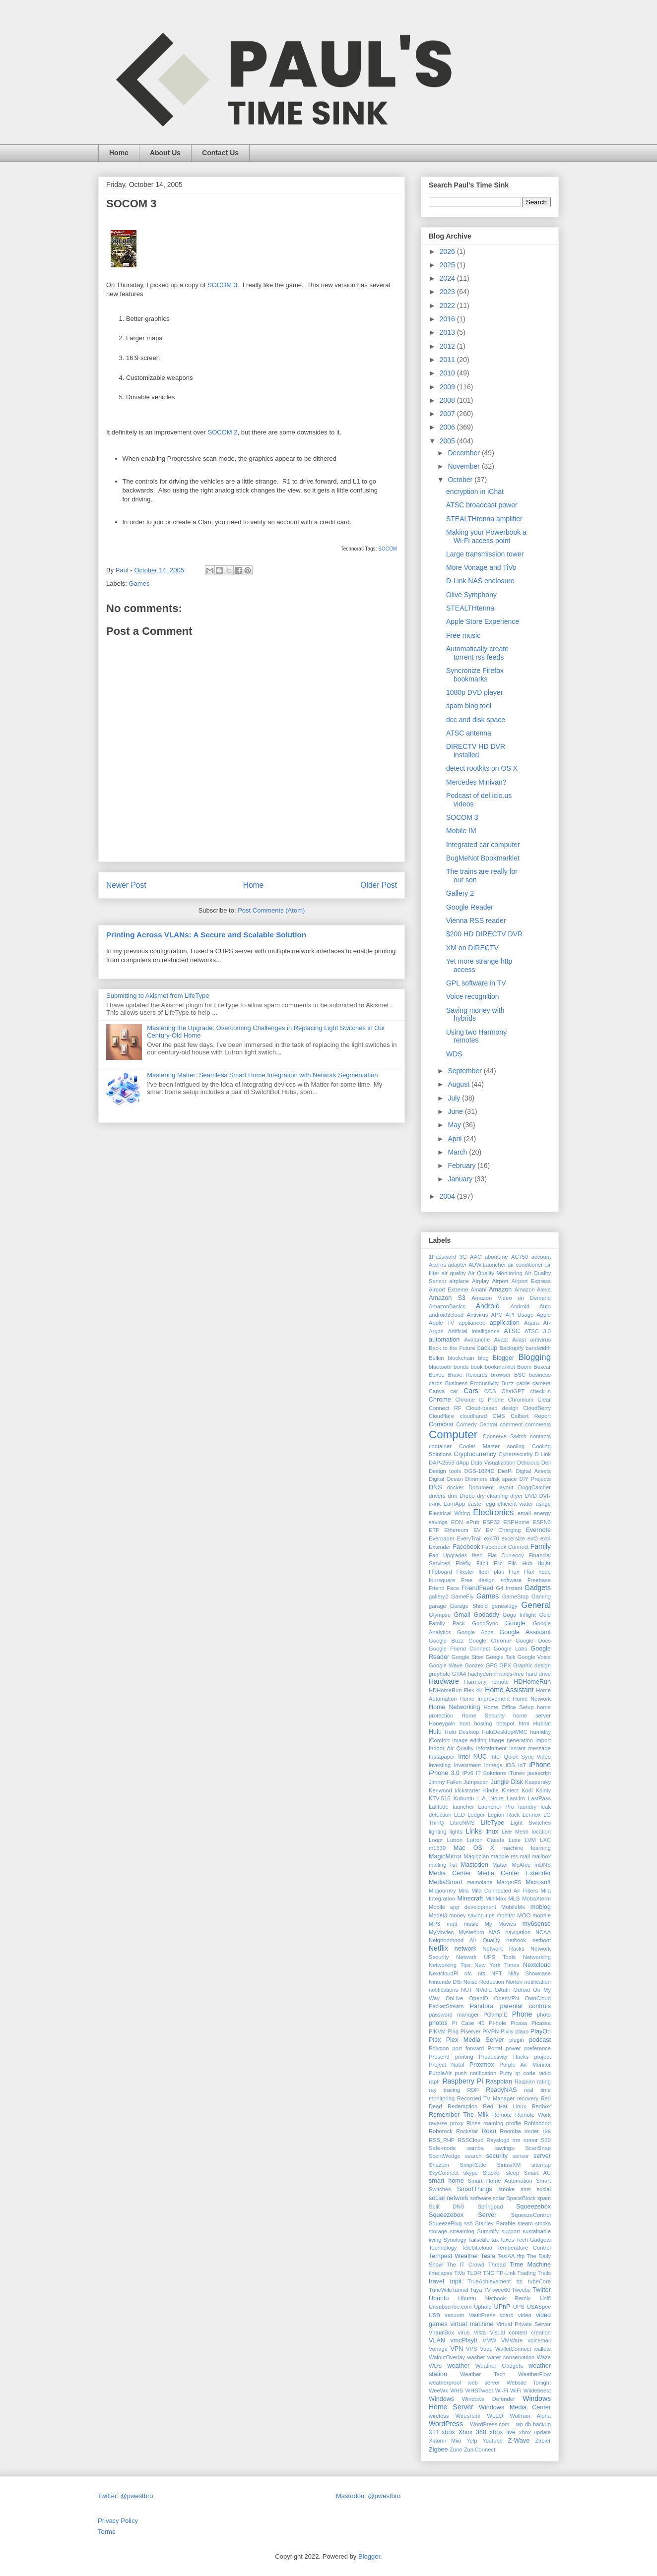  Describe the element at coordinates (514, 1572) in the screenshot. I see `Flux` at that location.